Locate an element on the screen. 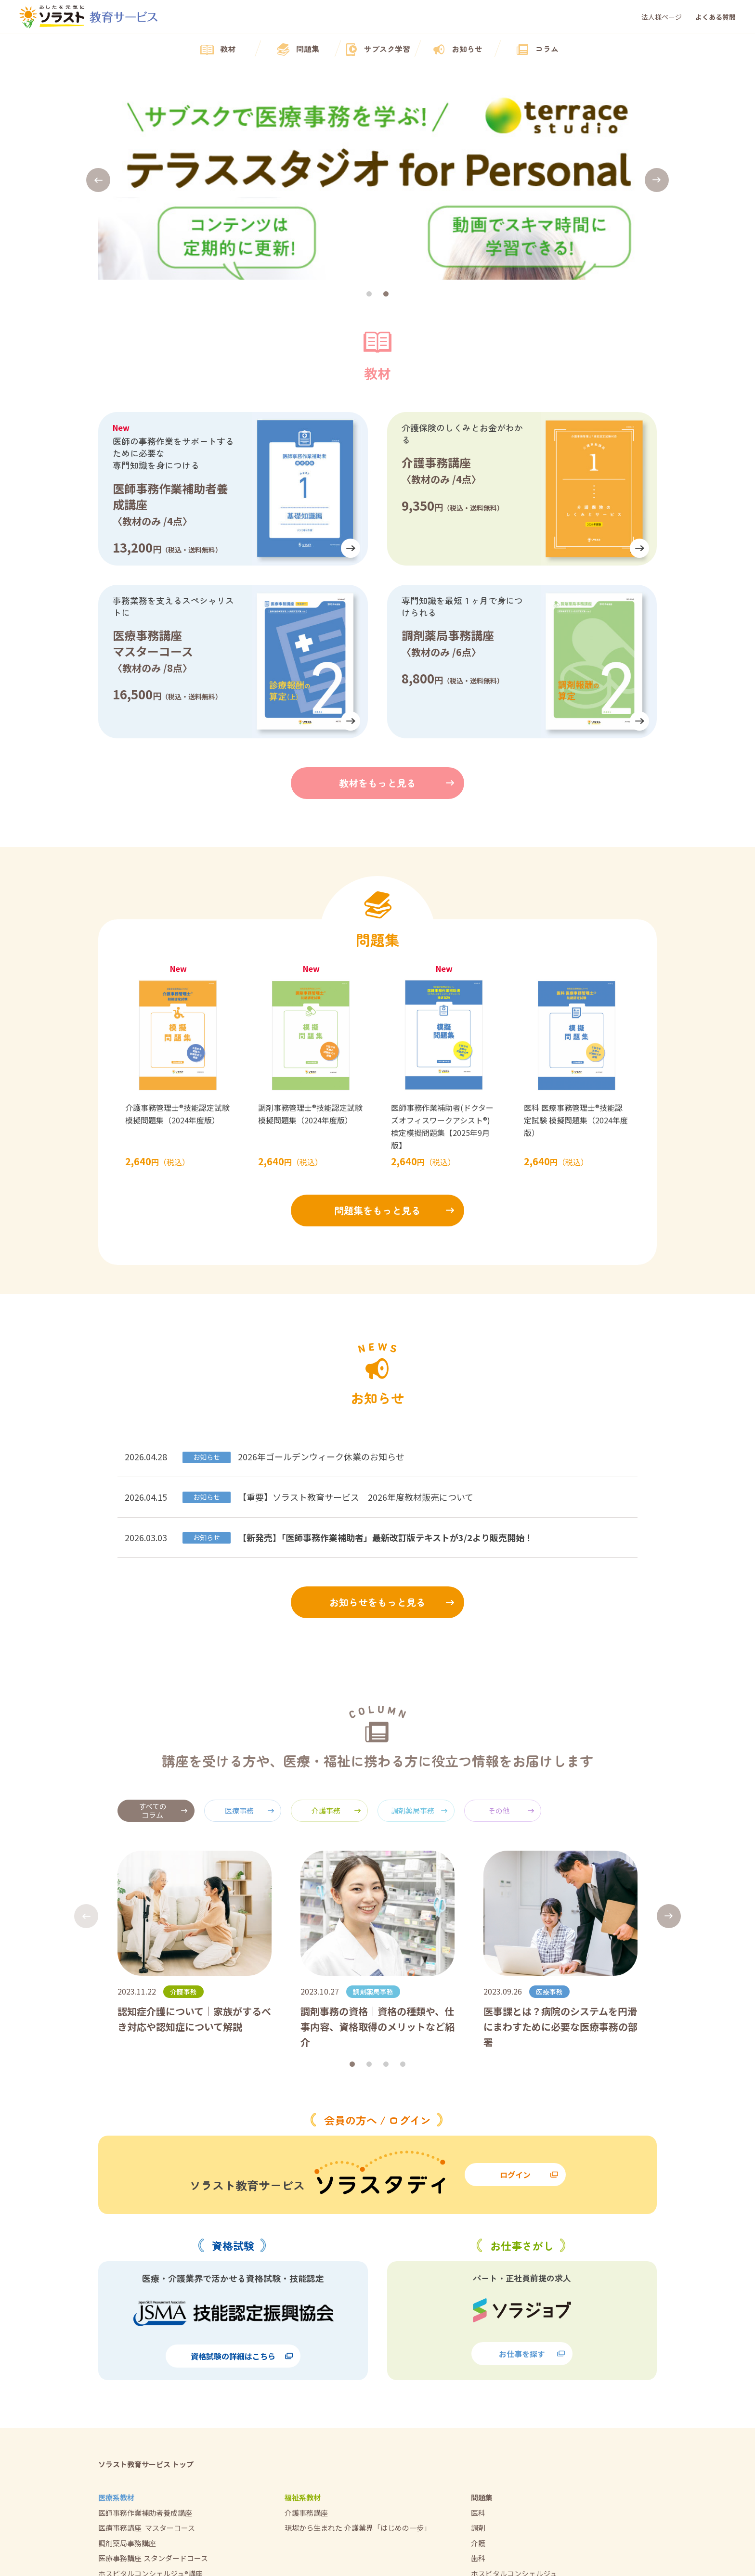 The width and height of the screenshot is (755, 2576). お仕事を探す is located at coordinates (532, 2163).